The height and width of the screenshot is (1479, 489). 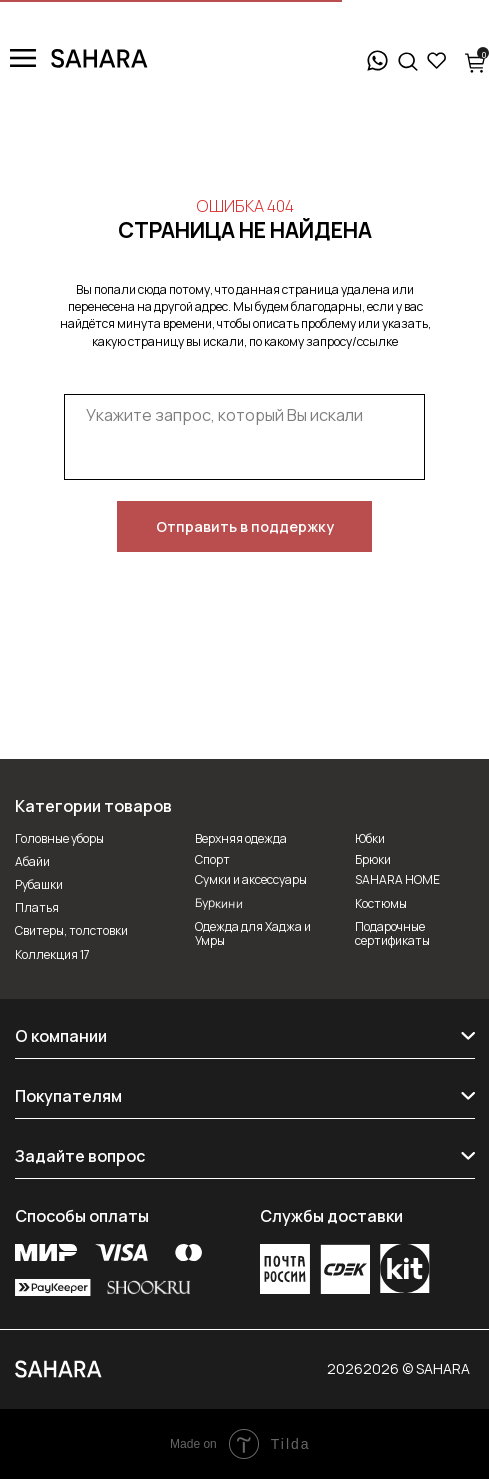 I want to click on Подарочные сертификаты, so click(x=392, y=933).